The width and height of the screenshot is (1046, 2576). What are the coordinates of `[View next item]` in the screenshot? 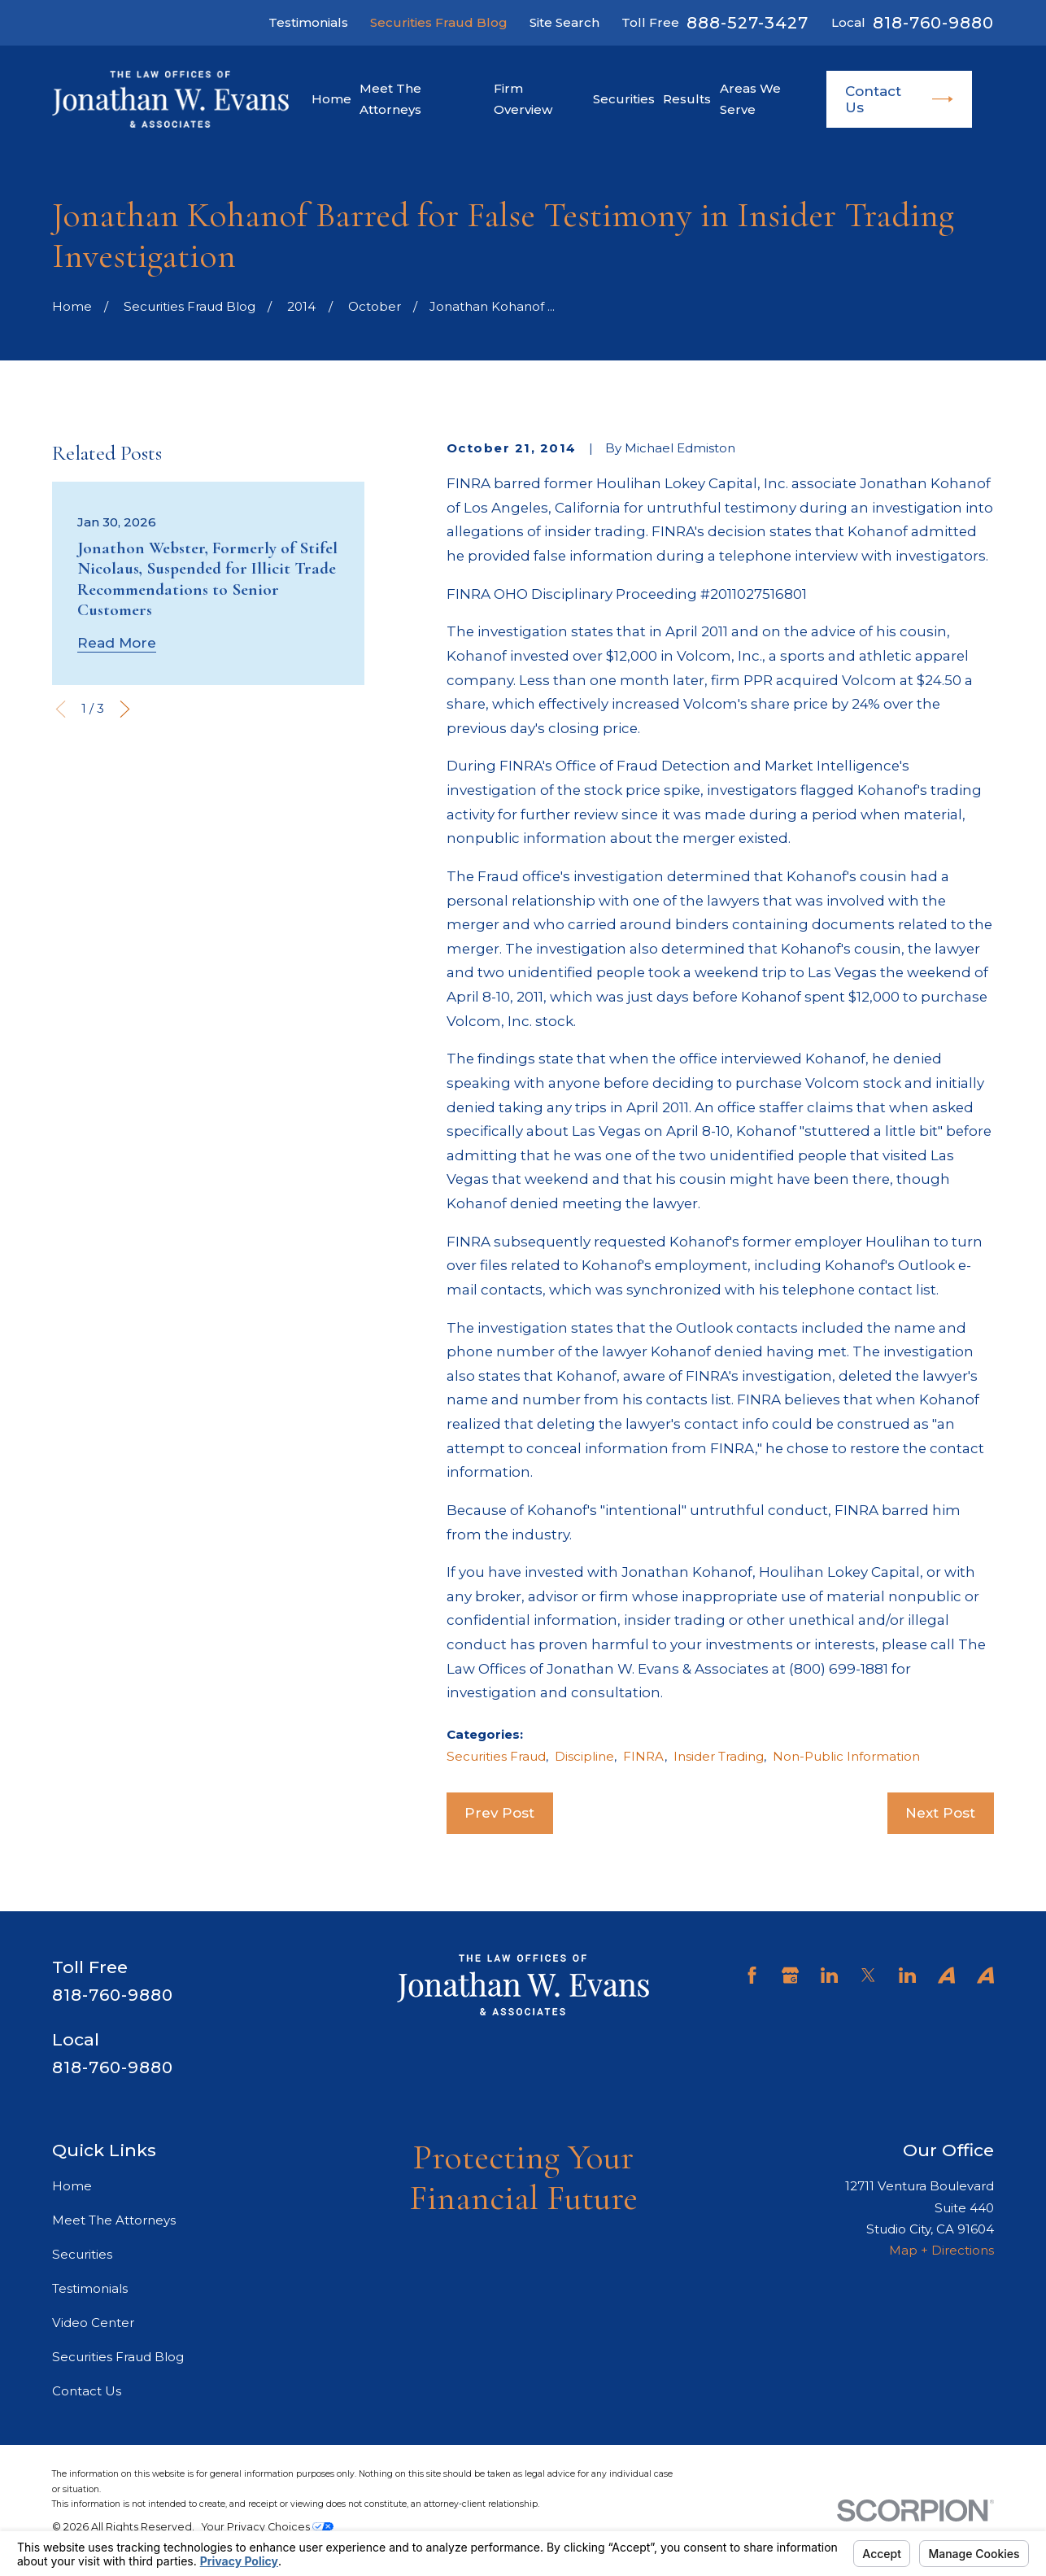 It's located at (124, 709).